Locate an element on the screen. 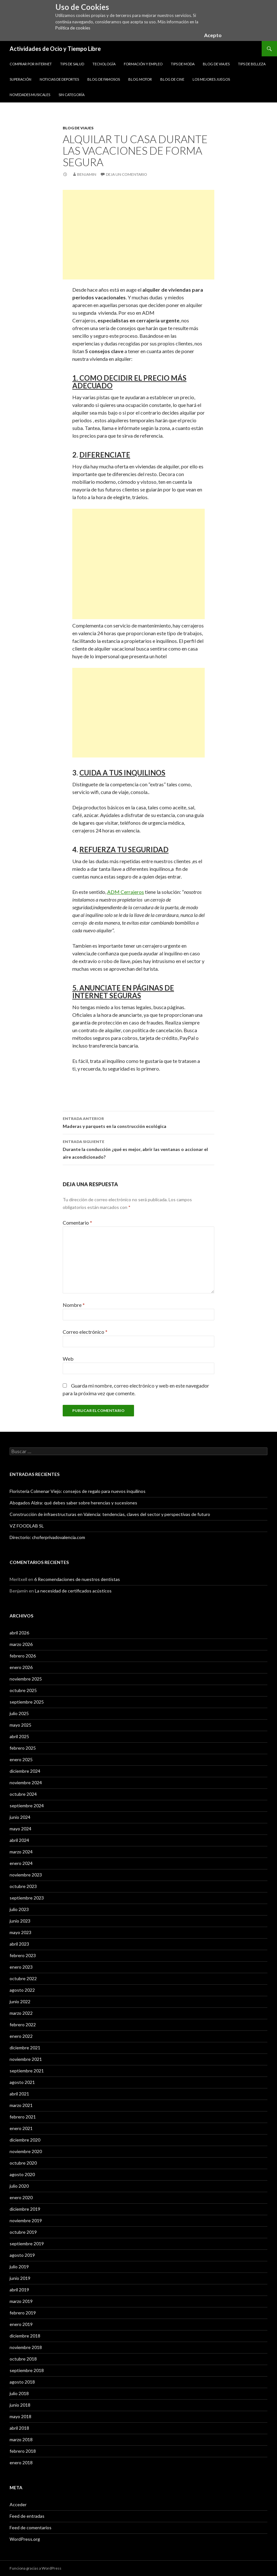 The image size is (277, 2576). Los Mejores Juegos is located at coordinates (211, 79).